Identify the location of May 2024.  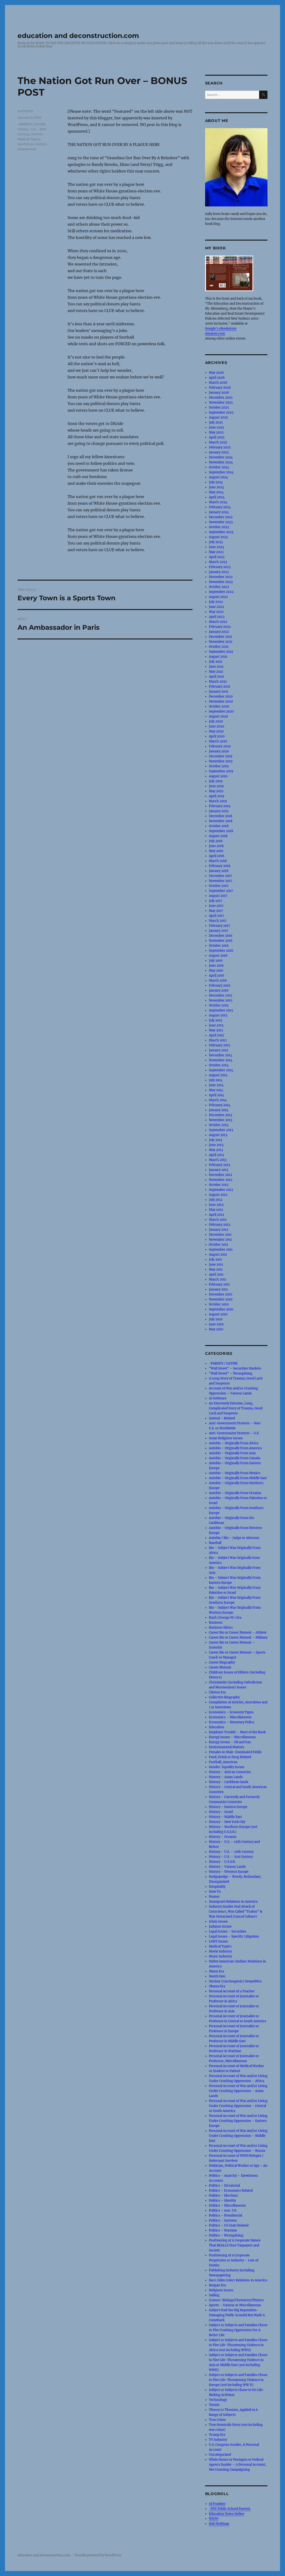
(216, 492).